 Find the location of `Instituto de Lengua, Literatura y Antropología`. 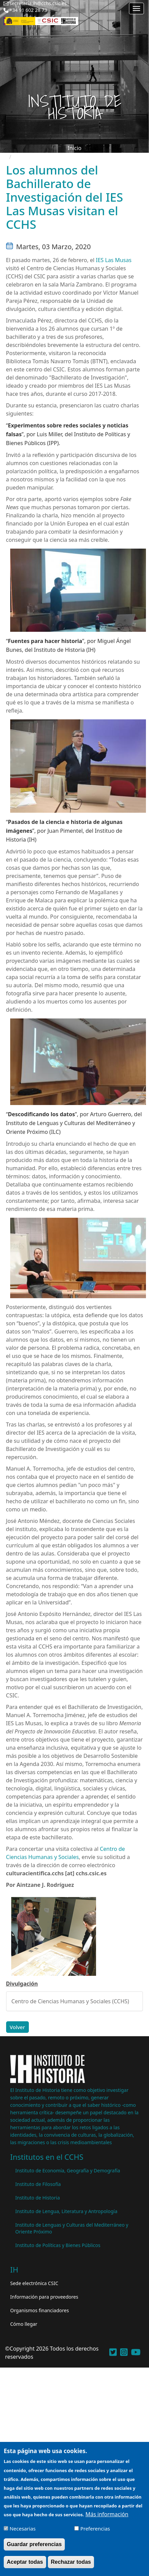

Instituto de Lengua, Literatura y Antropología is located at coordinates (66, 2211).